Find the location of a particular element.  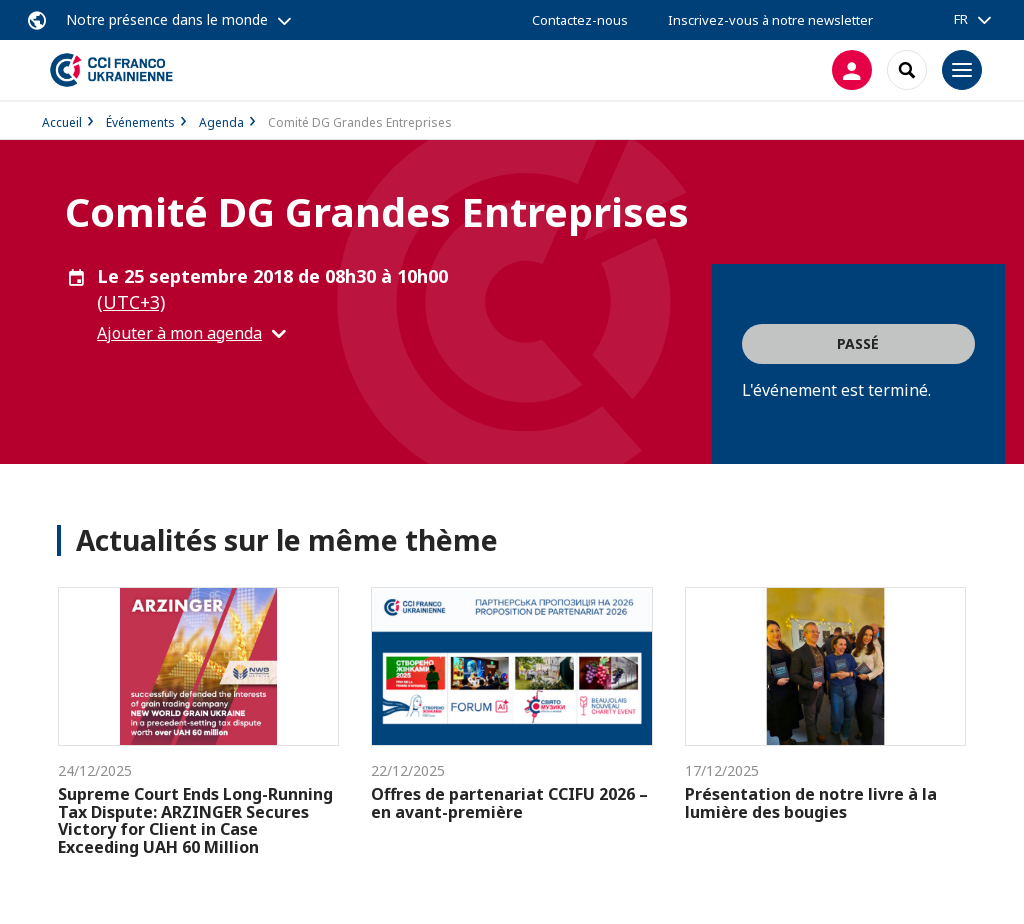

Passé is located at coordinates (858, 343).